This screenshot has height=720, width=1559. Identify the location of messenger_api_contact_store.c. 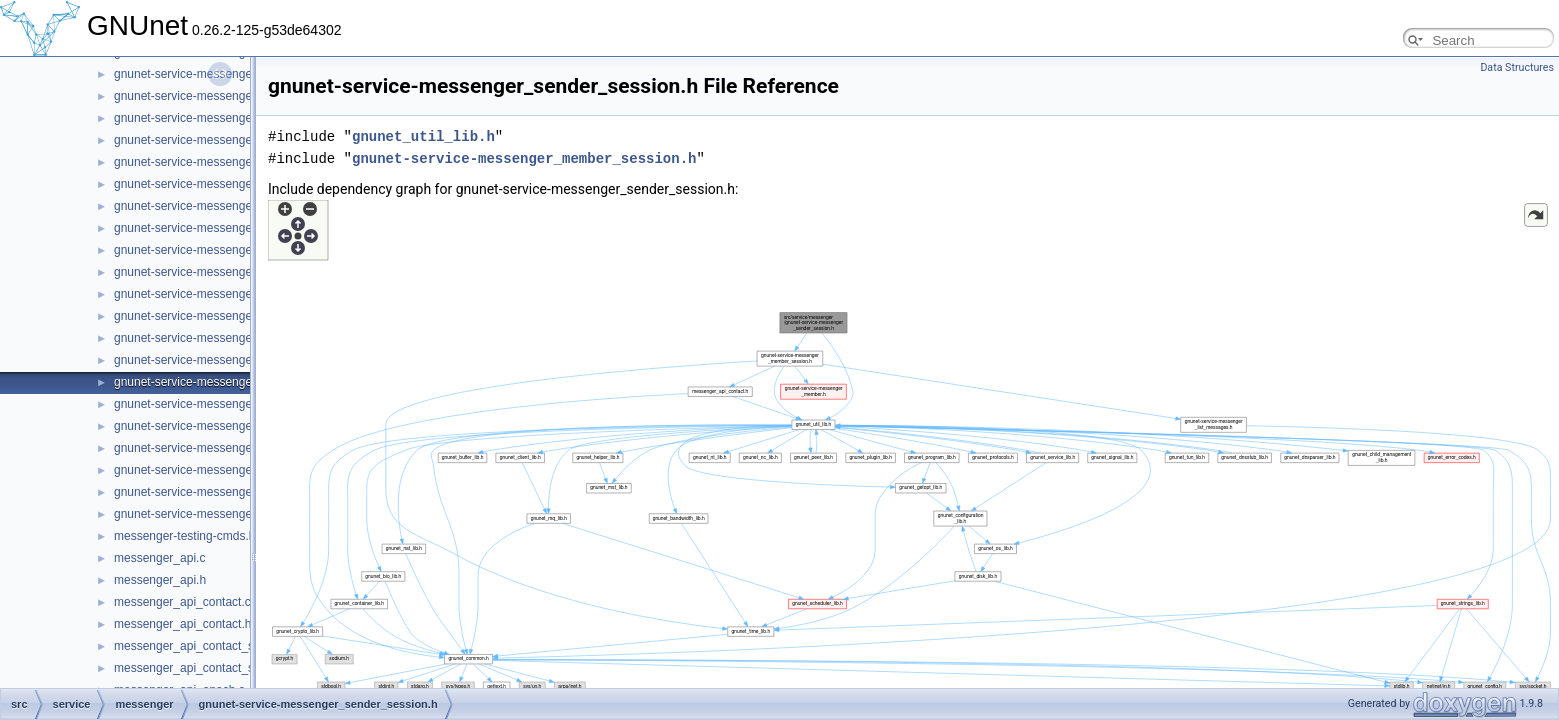
(199, 646).